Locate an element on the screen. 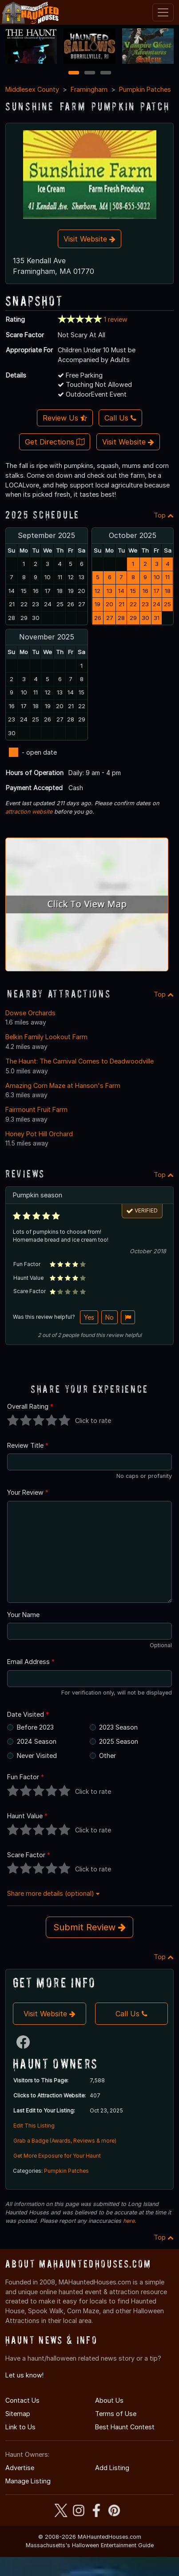  Your Name is located at coordinates (23, 1614).